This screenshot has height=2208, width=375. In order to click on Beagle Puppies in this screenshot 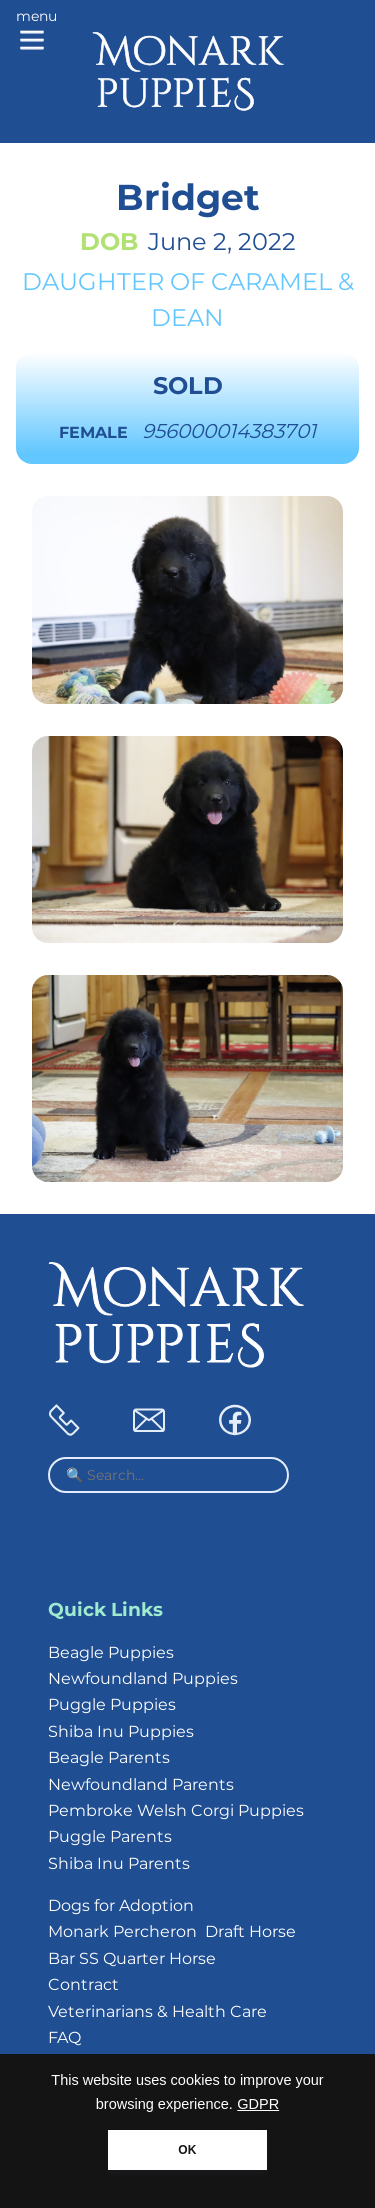, I will do `click(111, 1652)`.